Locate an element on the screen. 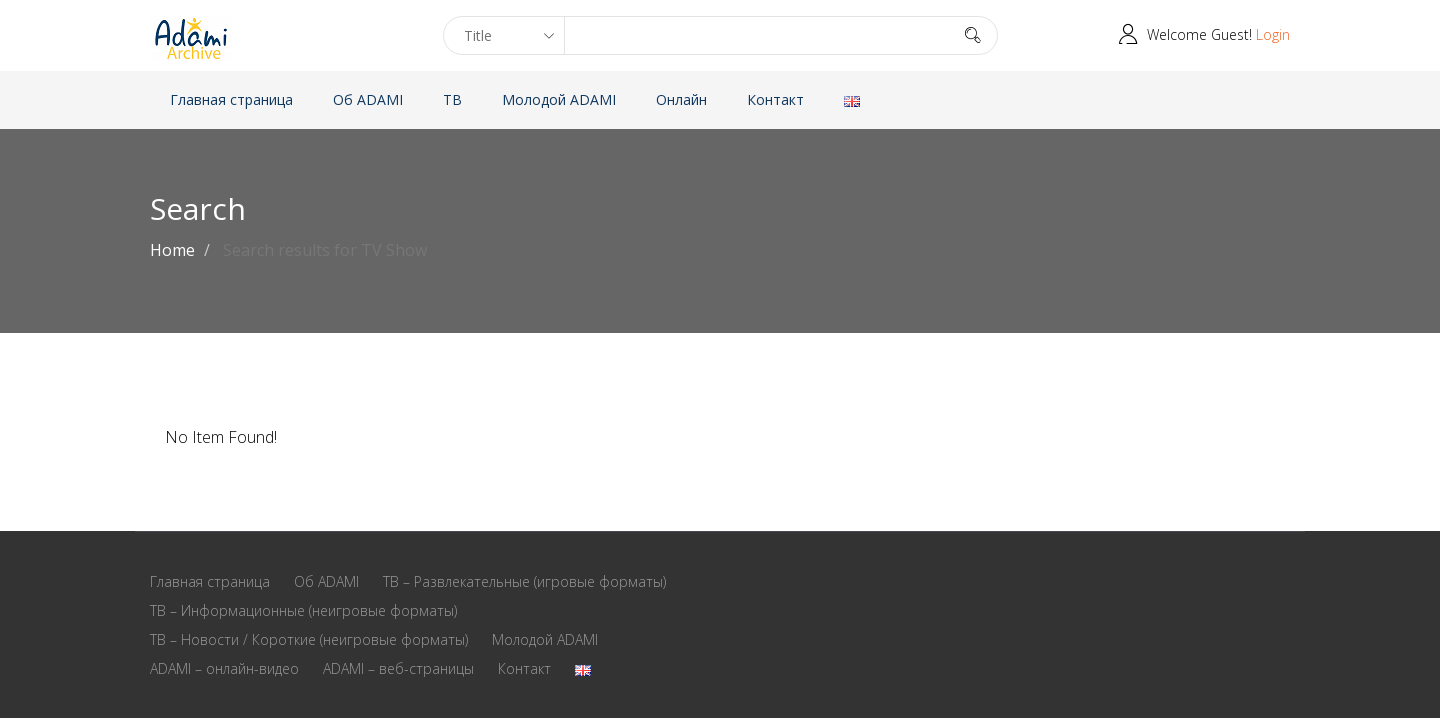  Oб ADAMI is located at coordinates (368, 99).